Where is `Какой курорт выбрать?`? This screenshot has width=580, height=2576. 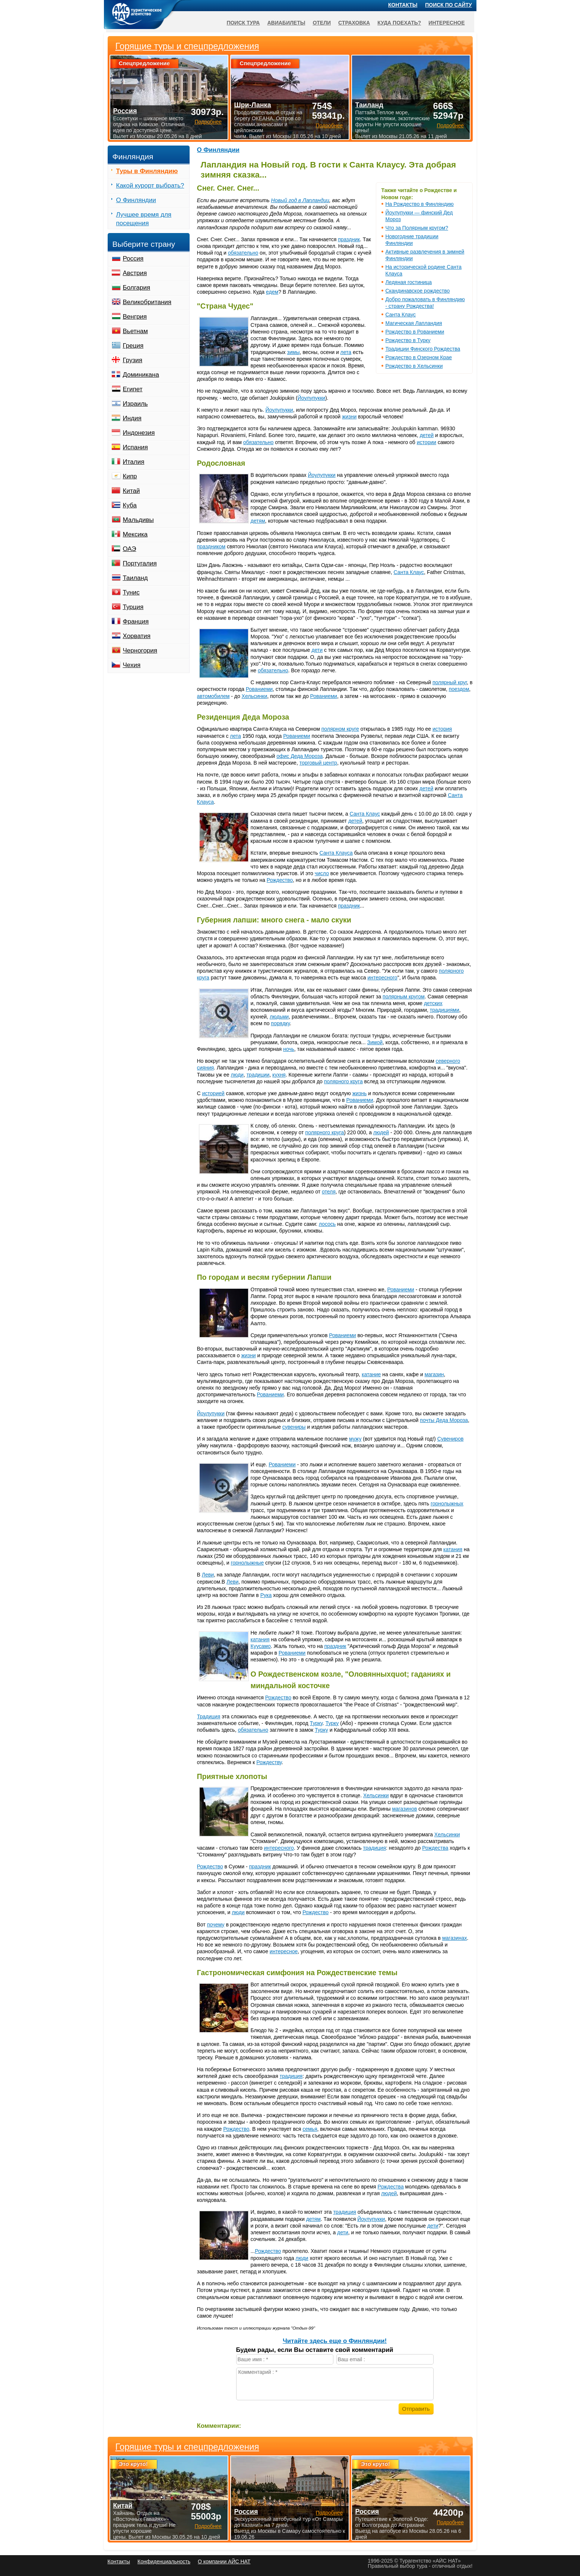 Какой курорт выбрать? is located at coordinates (150, 185).